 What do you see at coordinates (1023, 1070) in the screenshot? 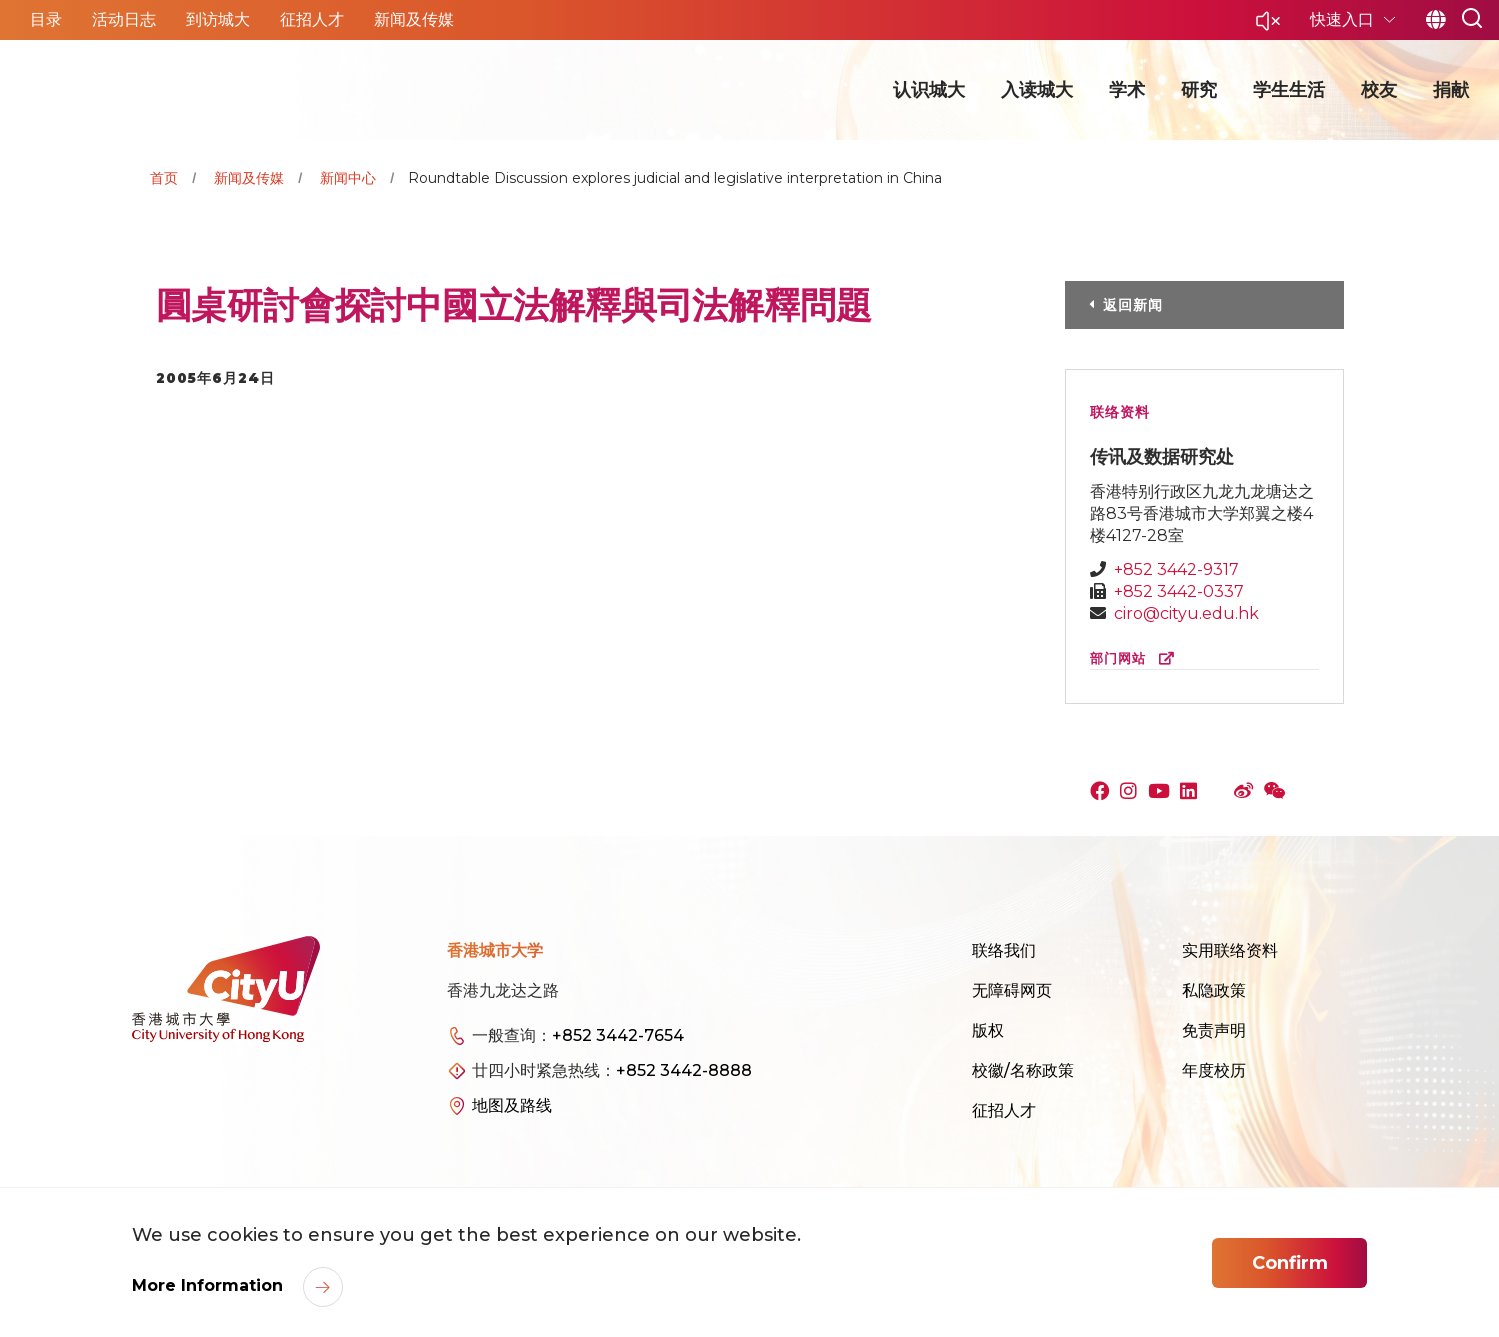
I see `校徽/名称政策` at bounding box center [1023, 1070].